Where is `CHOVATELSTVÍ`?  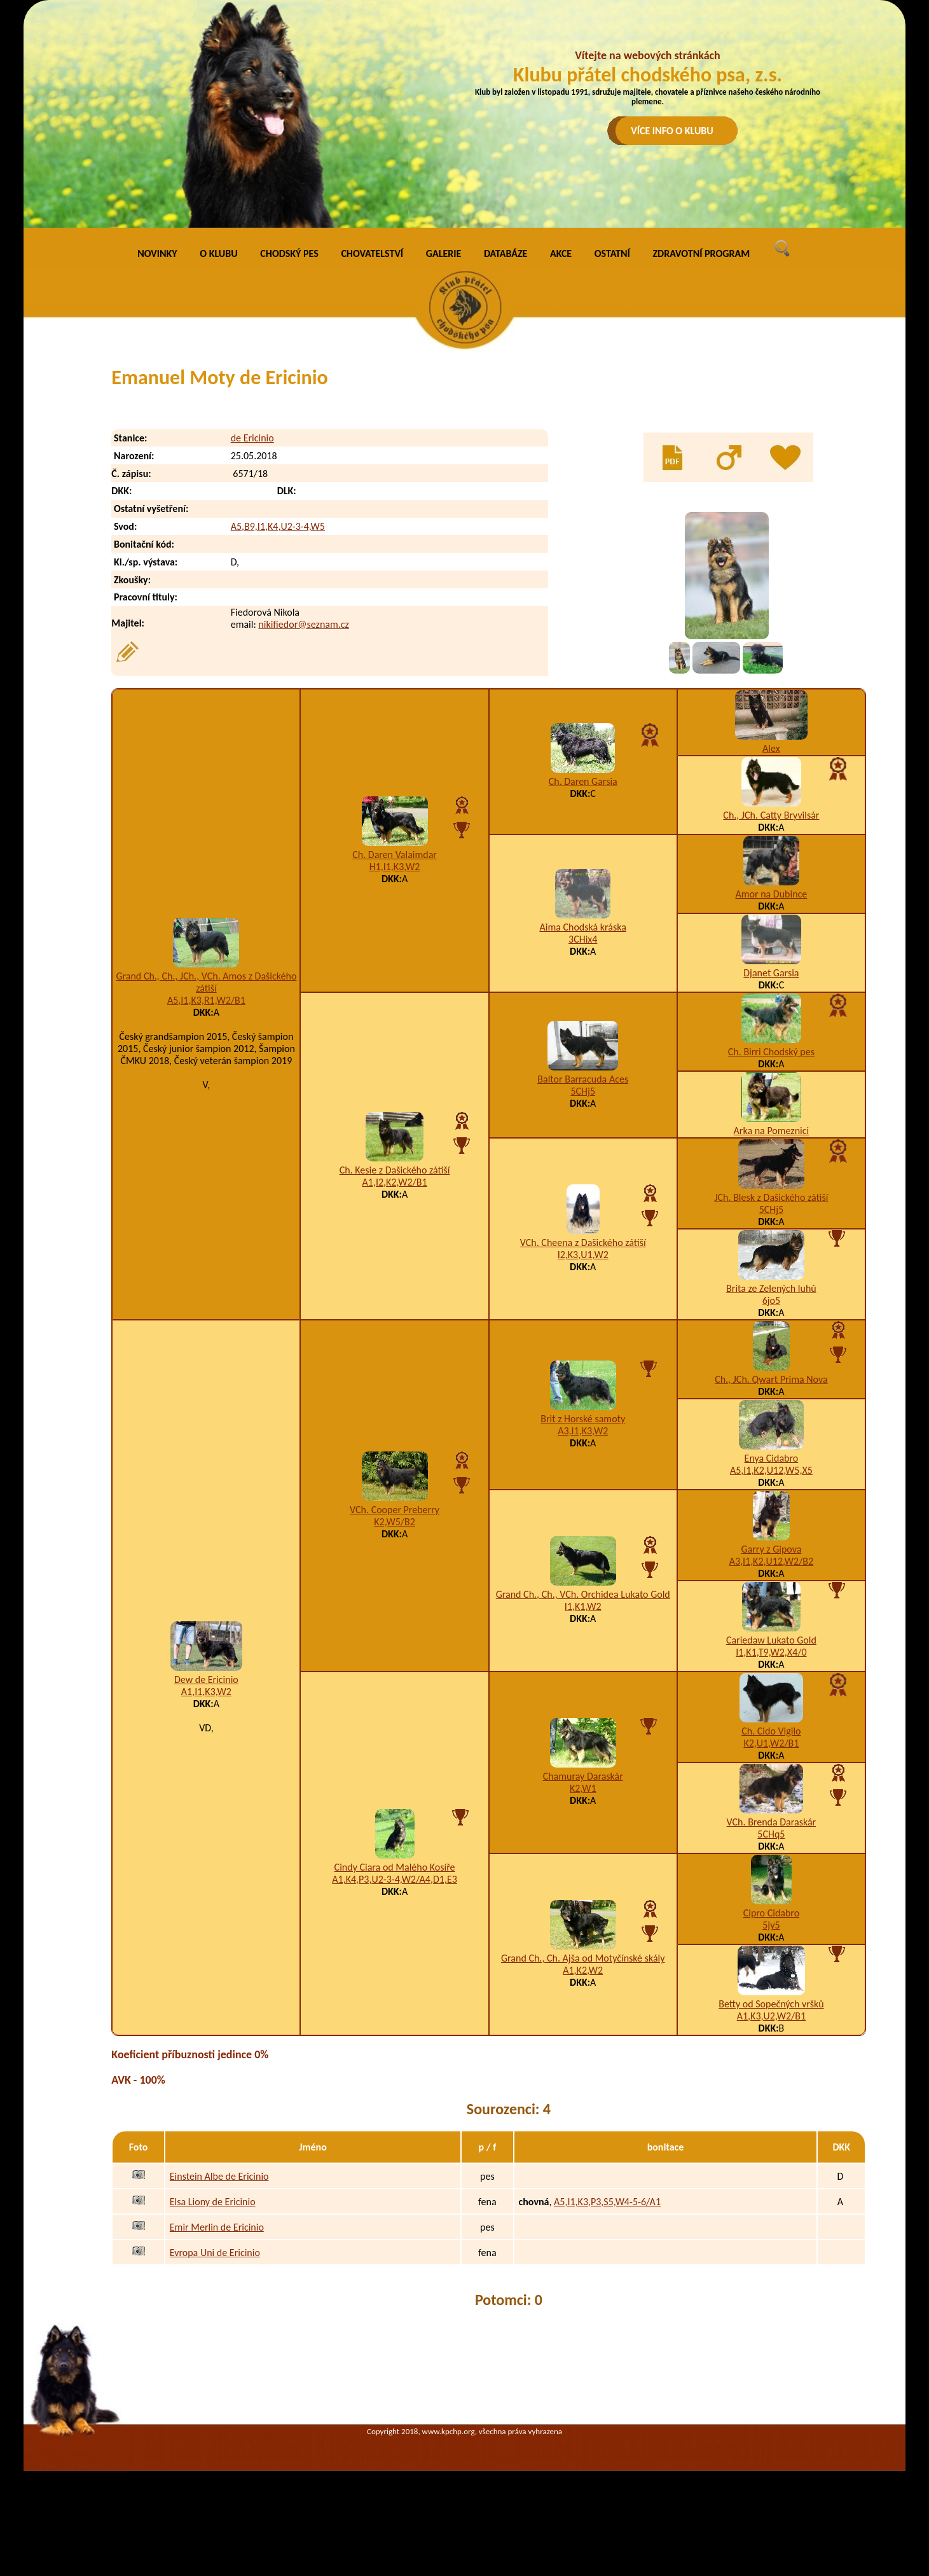
CHOVATELSTVÍ is located at coordinates (372, 253).